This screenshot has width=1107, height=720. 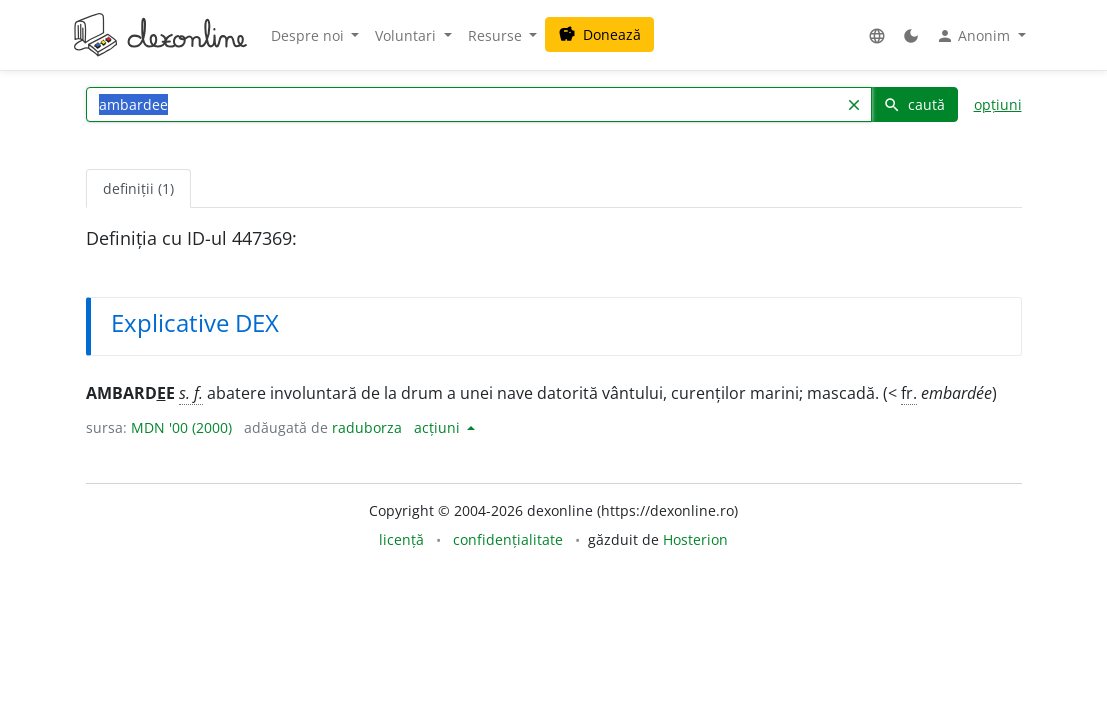 I want to click on [button], so click(x=877, y=35).